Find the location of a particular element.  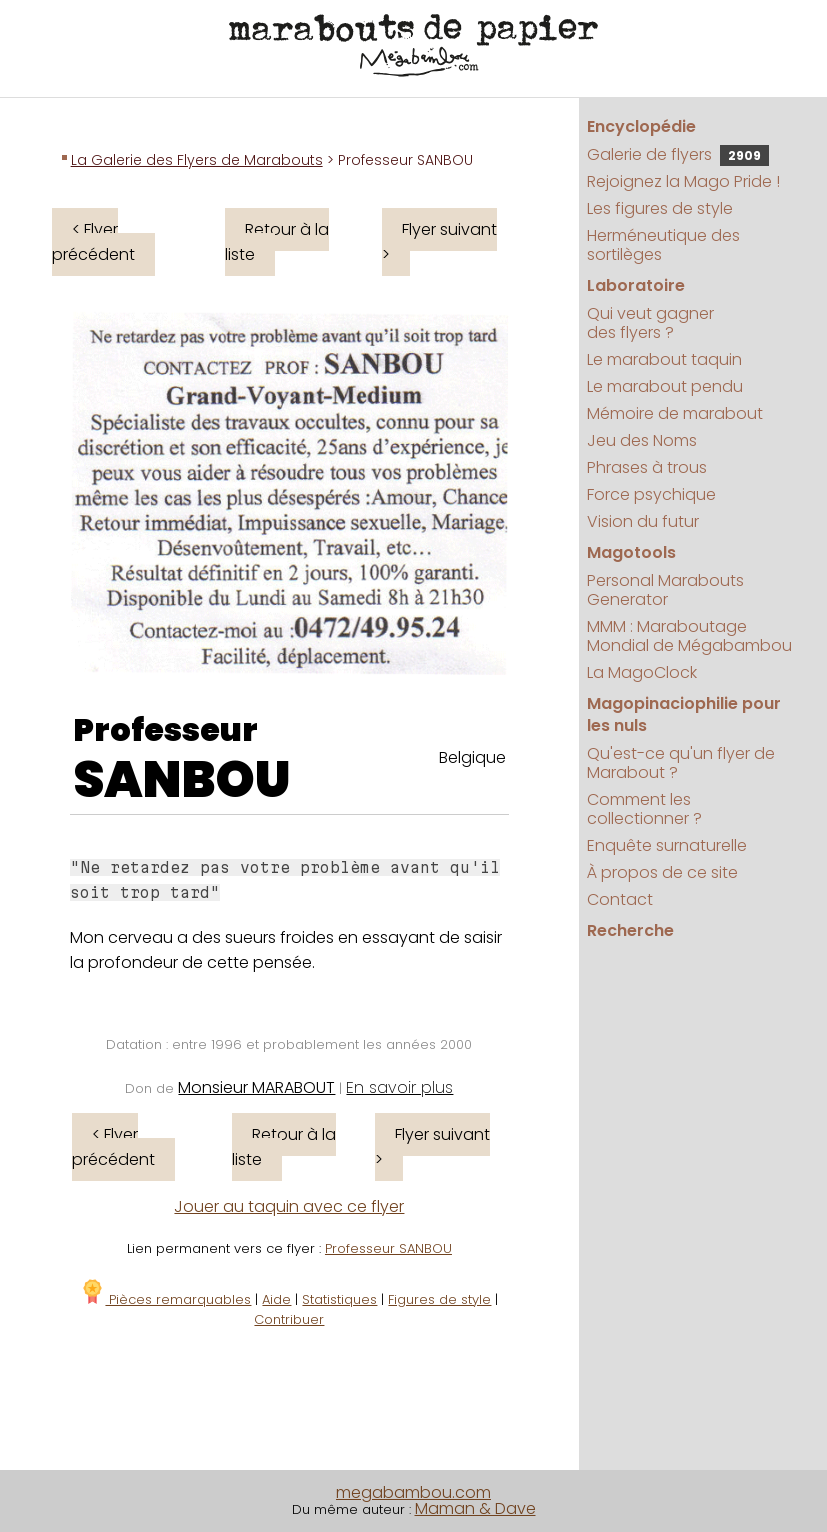

Vision du futur is located at coordinates (643, 521).